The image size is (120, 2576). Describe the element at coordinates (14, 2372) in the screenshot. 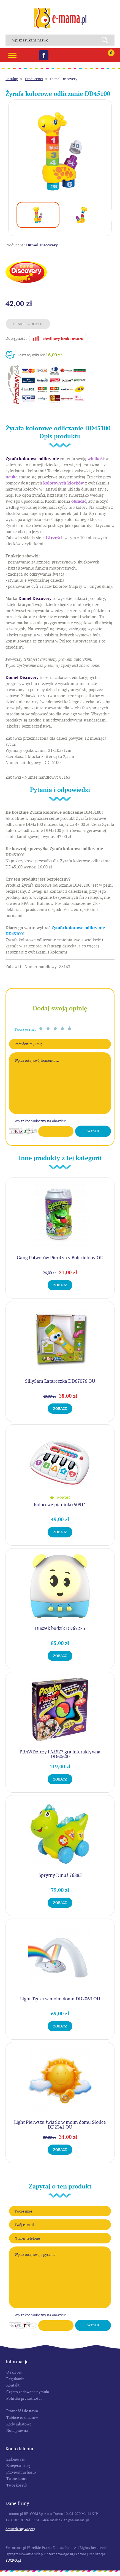

I see `O sklepie` at that location.